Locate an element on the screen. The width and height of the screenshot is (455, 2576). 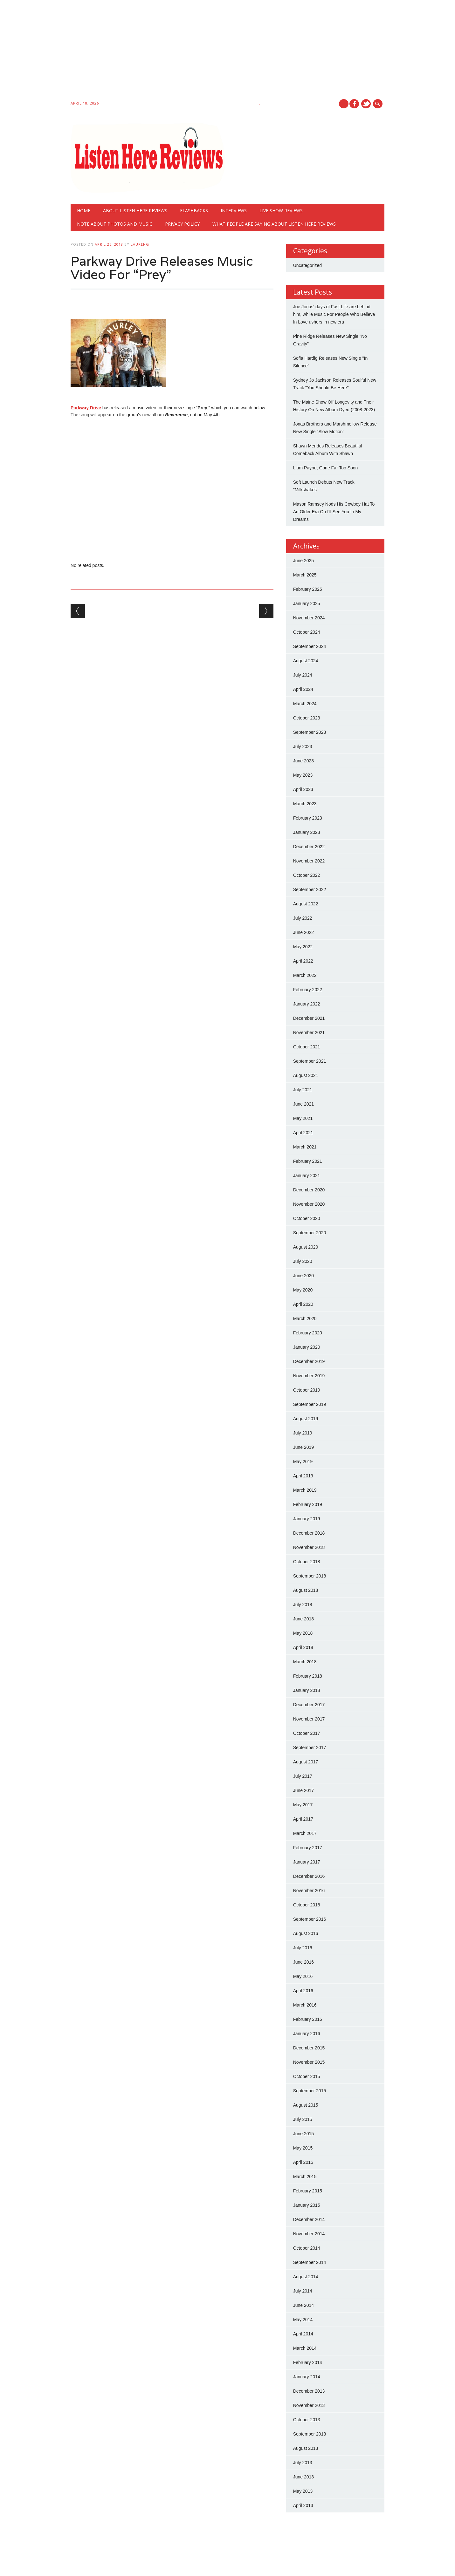
April 2019 is located at coordinates (303, 1475).